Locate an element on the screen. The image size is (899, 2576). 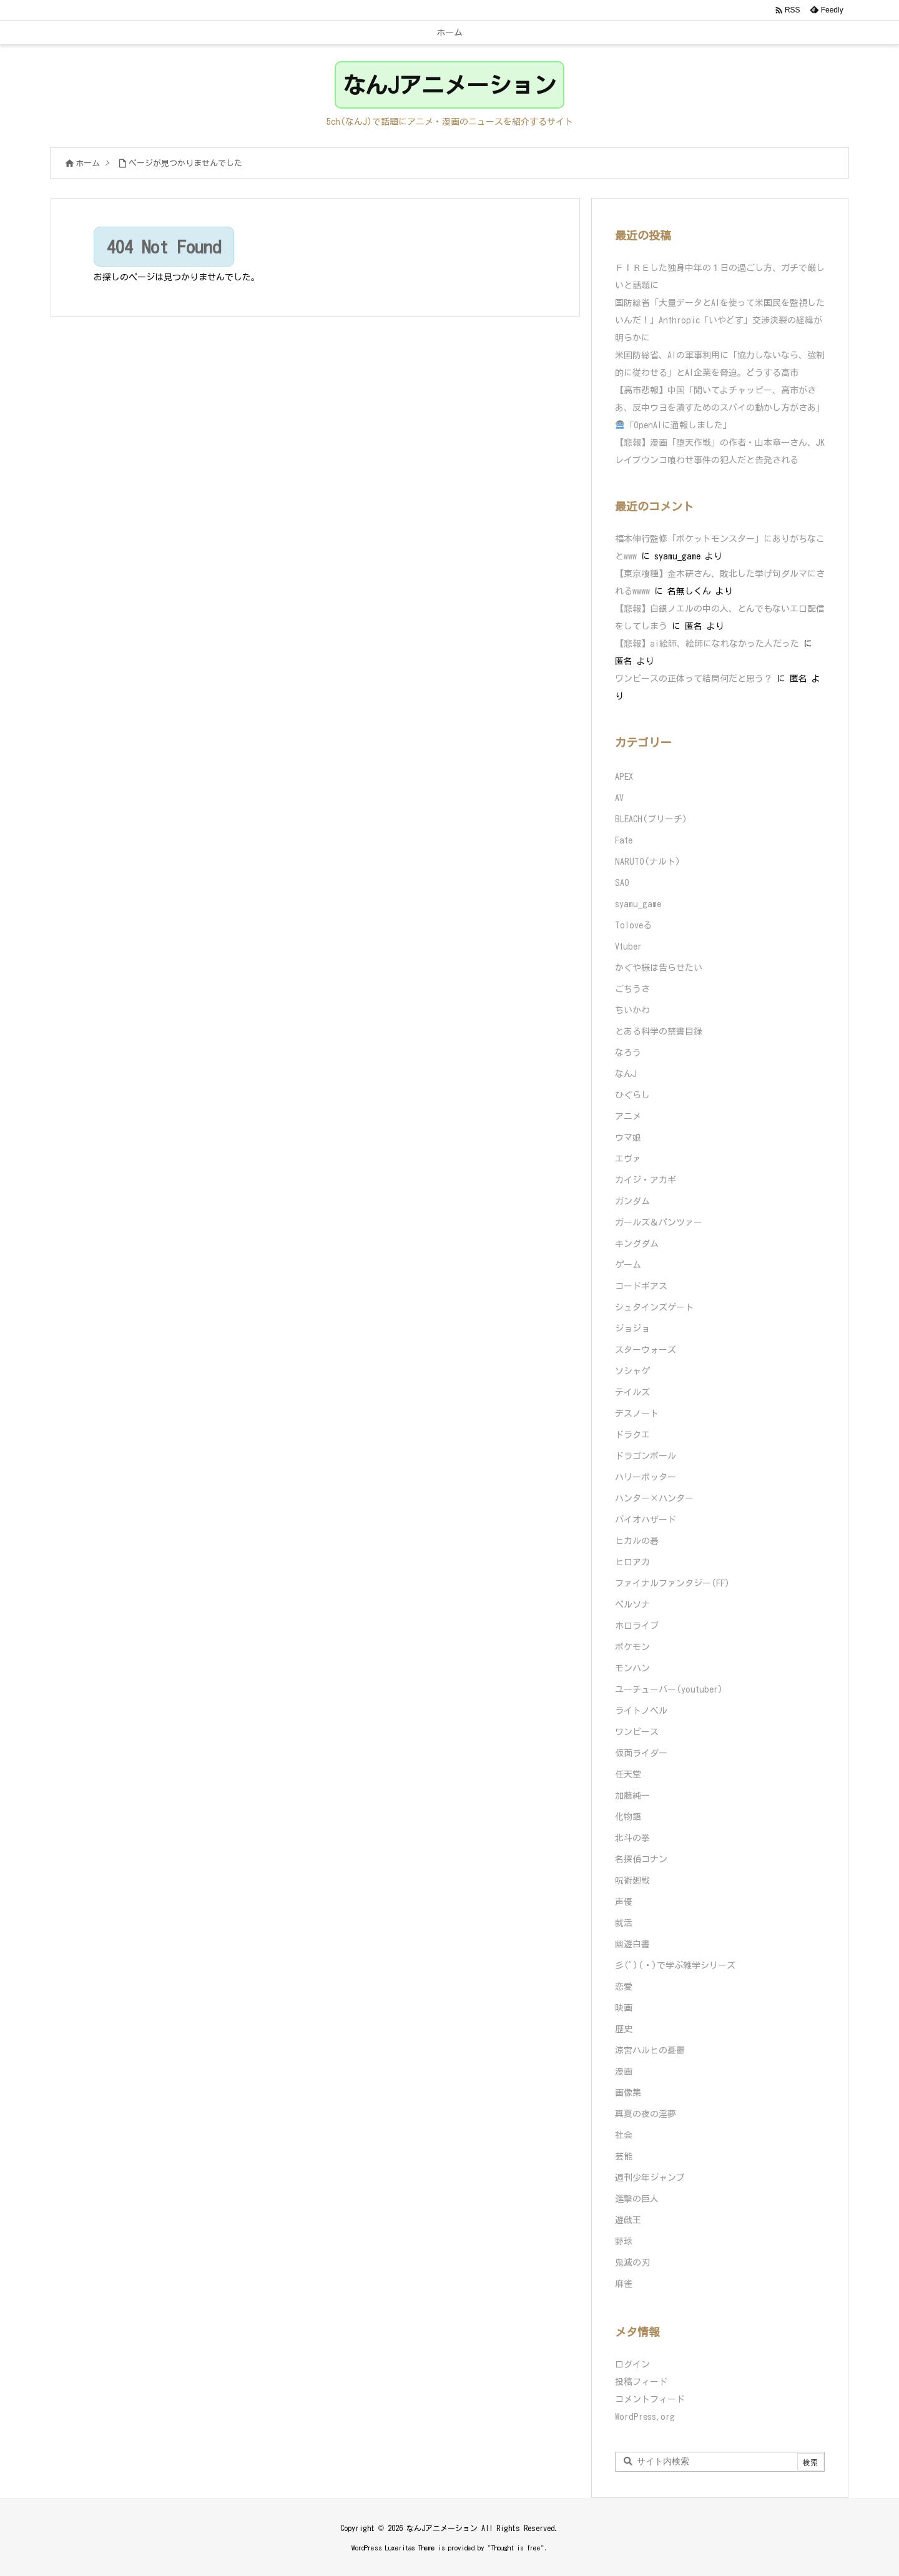
NARUTO(ナルト) is located at coordinates (647, 861).